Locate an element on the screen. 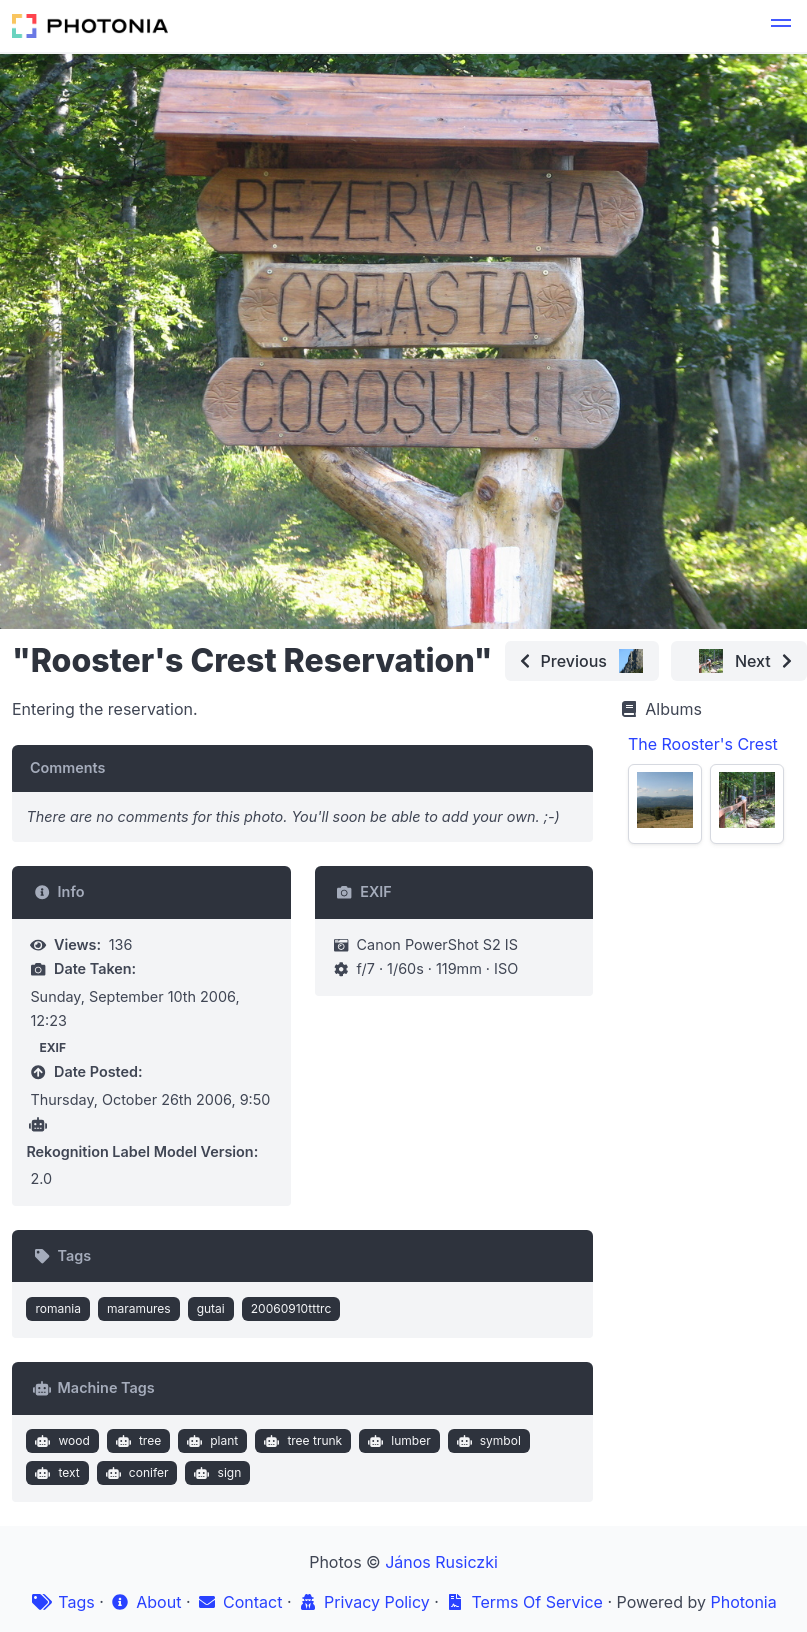  romania is located at coordinates (58, 1308).